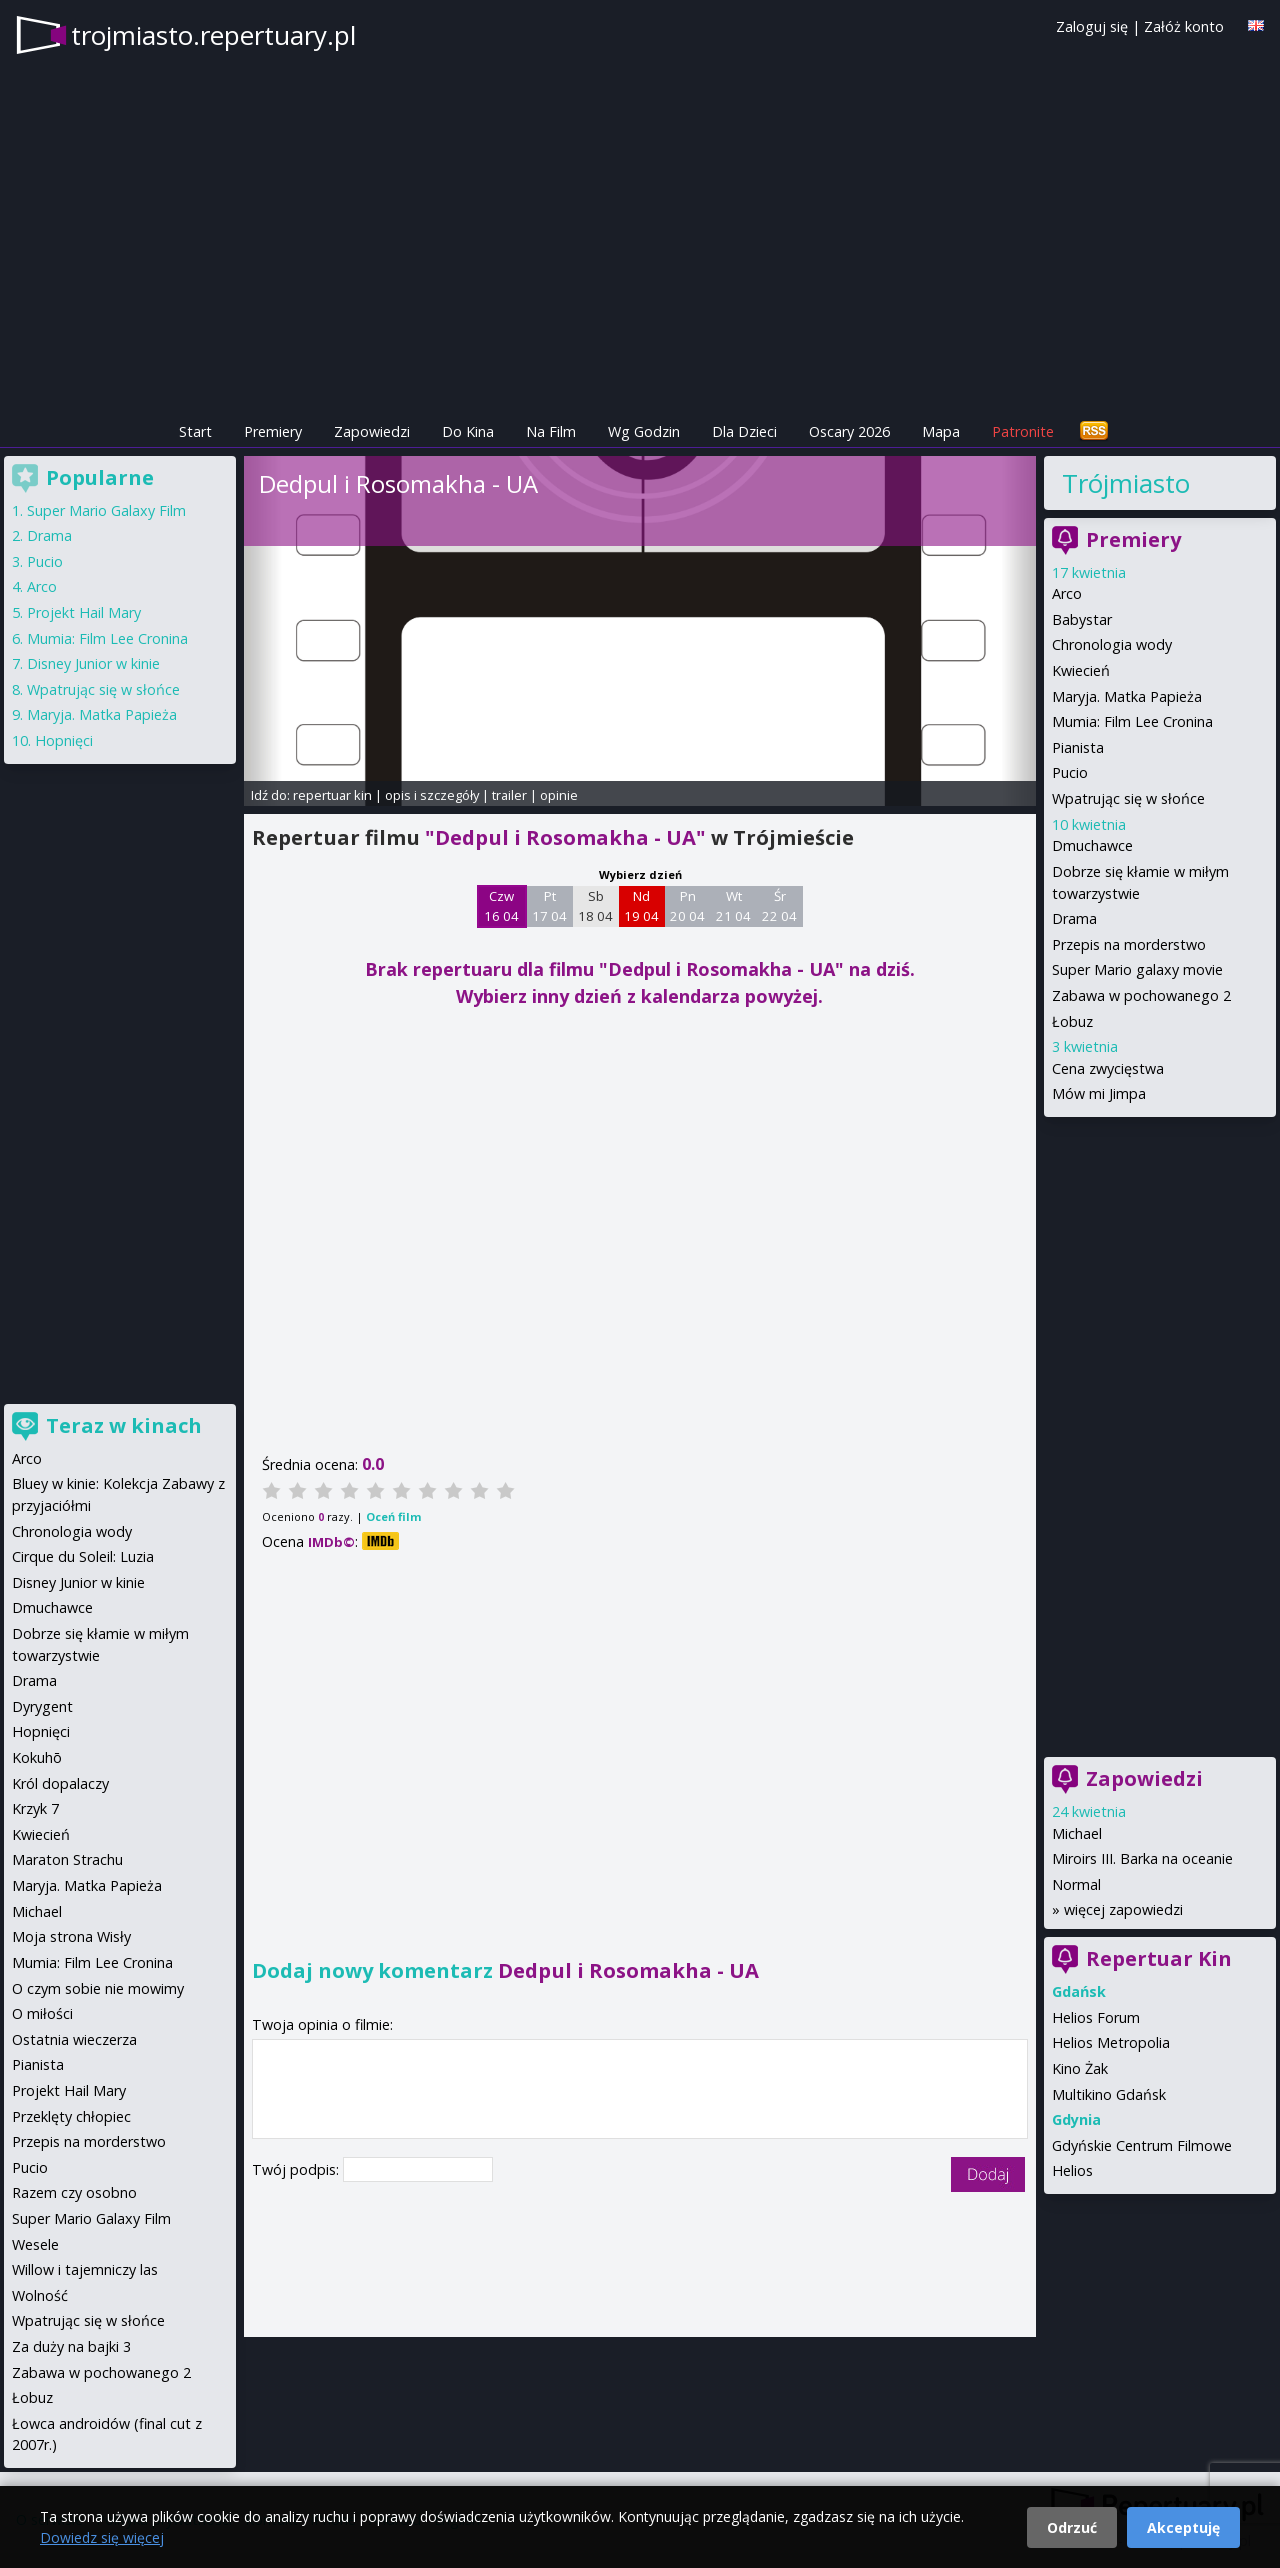  What do you see at coordinates (372, 431) in the screenshot?
I see `Zapowiedzi` at bounding box center [372, 431].